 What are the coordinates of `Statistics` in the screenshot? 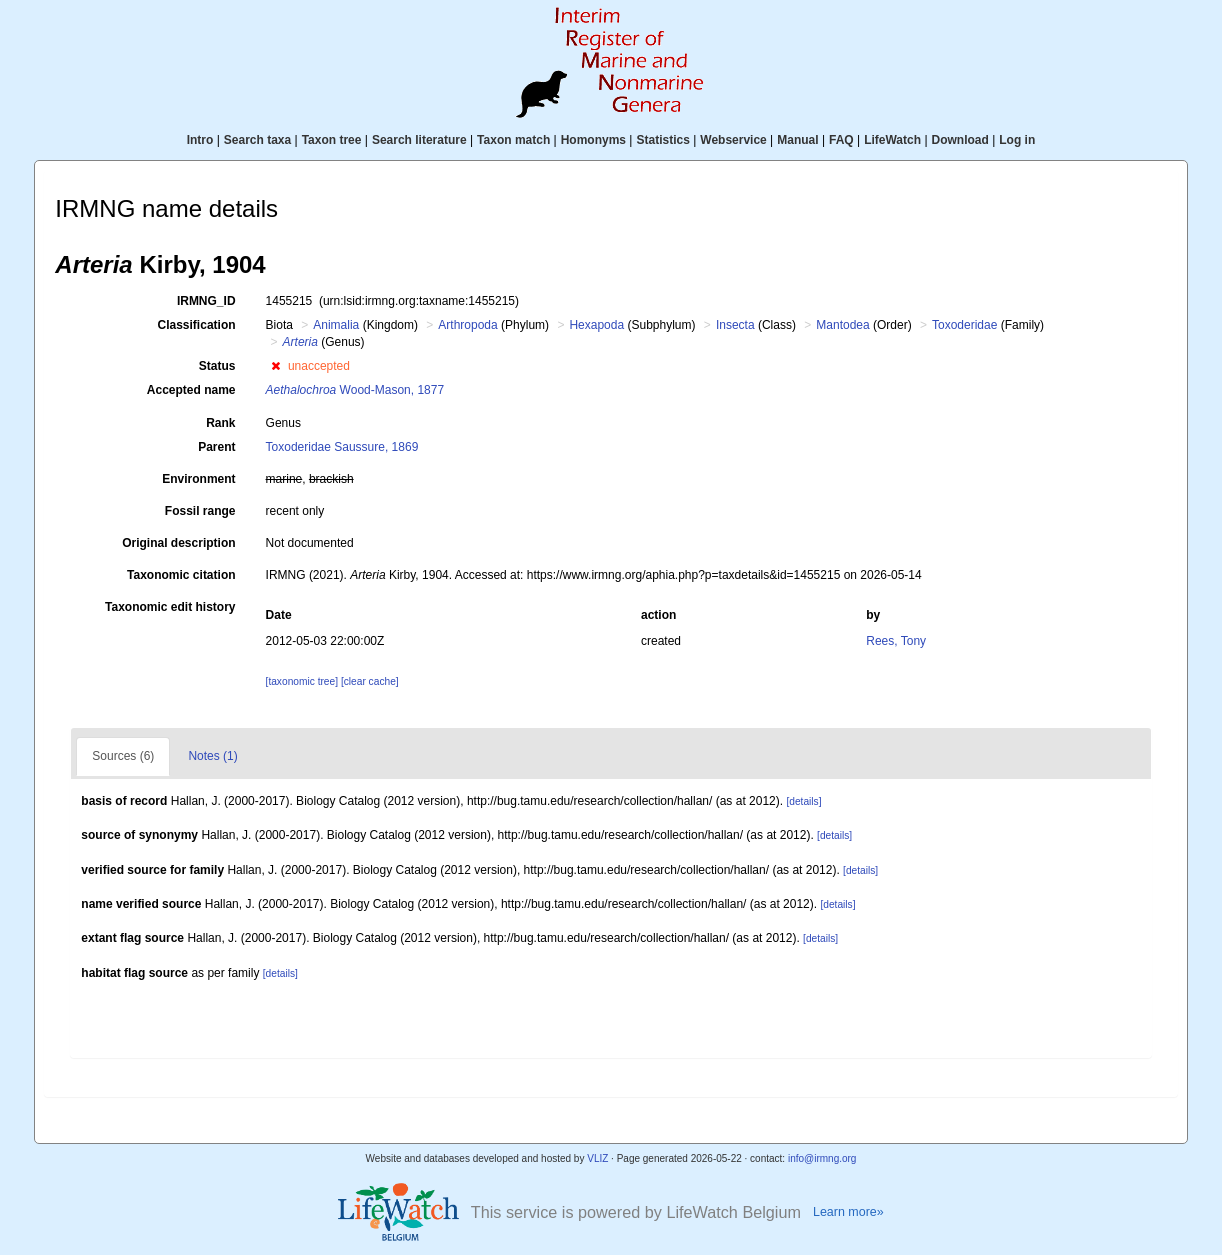 It's located at (662, 140).